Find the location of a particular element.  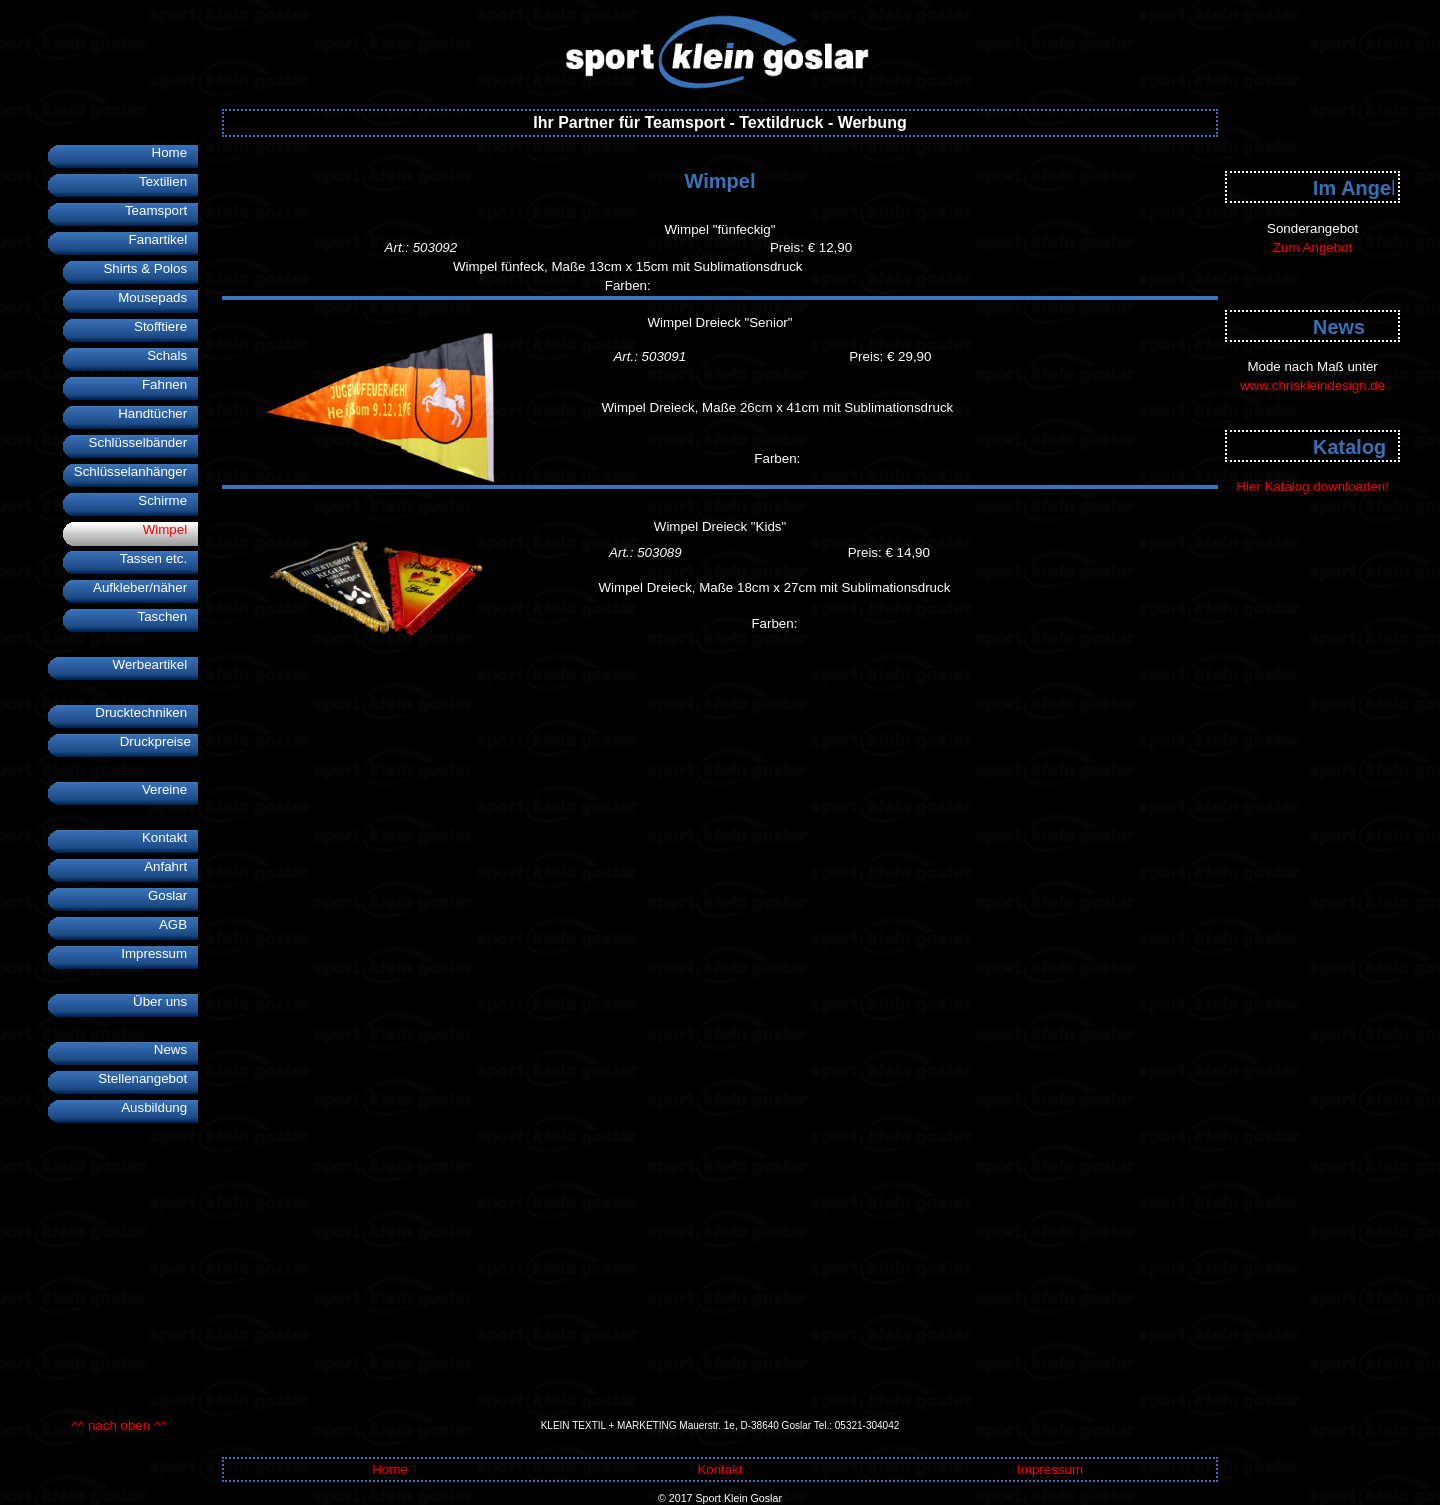

Mousepads is located at coordinates (158, 297).